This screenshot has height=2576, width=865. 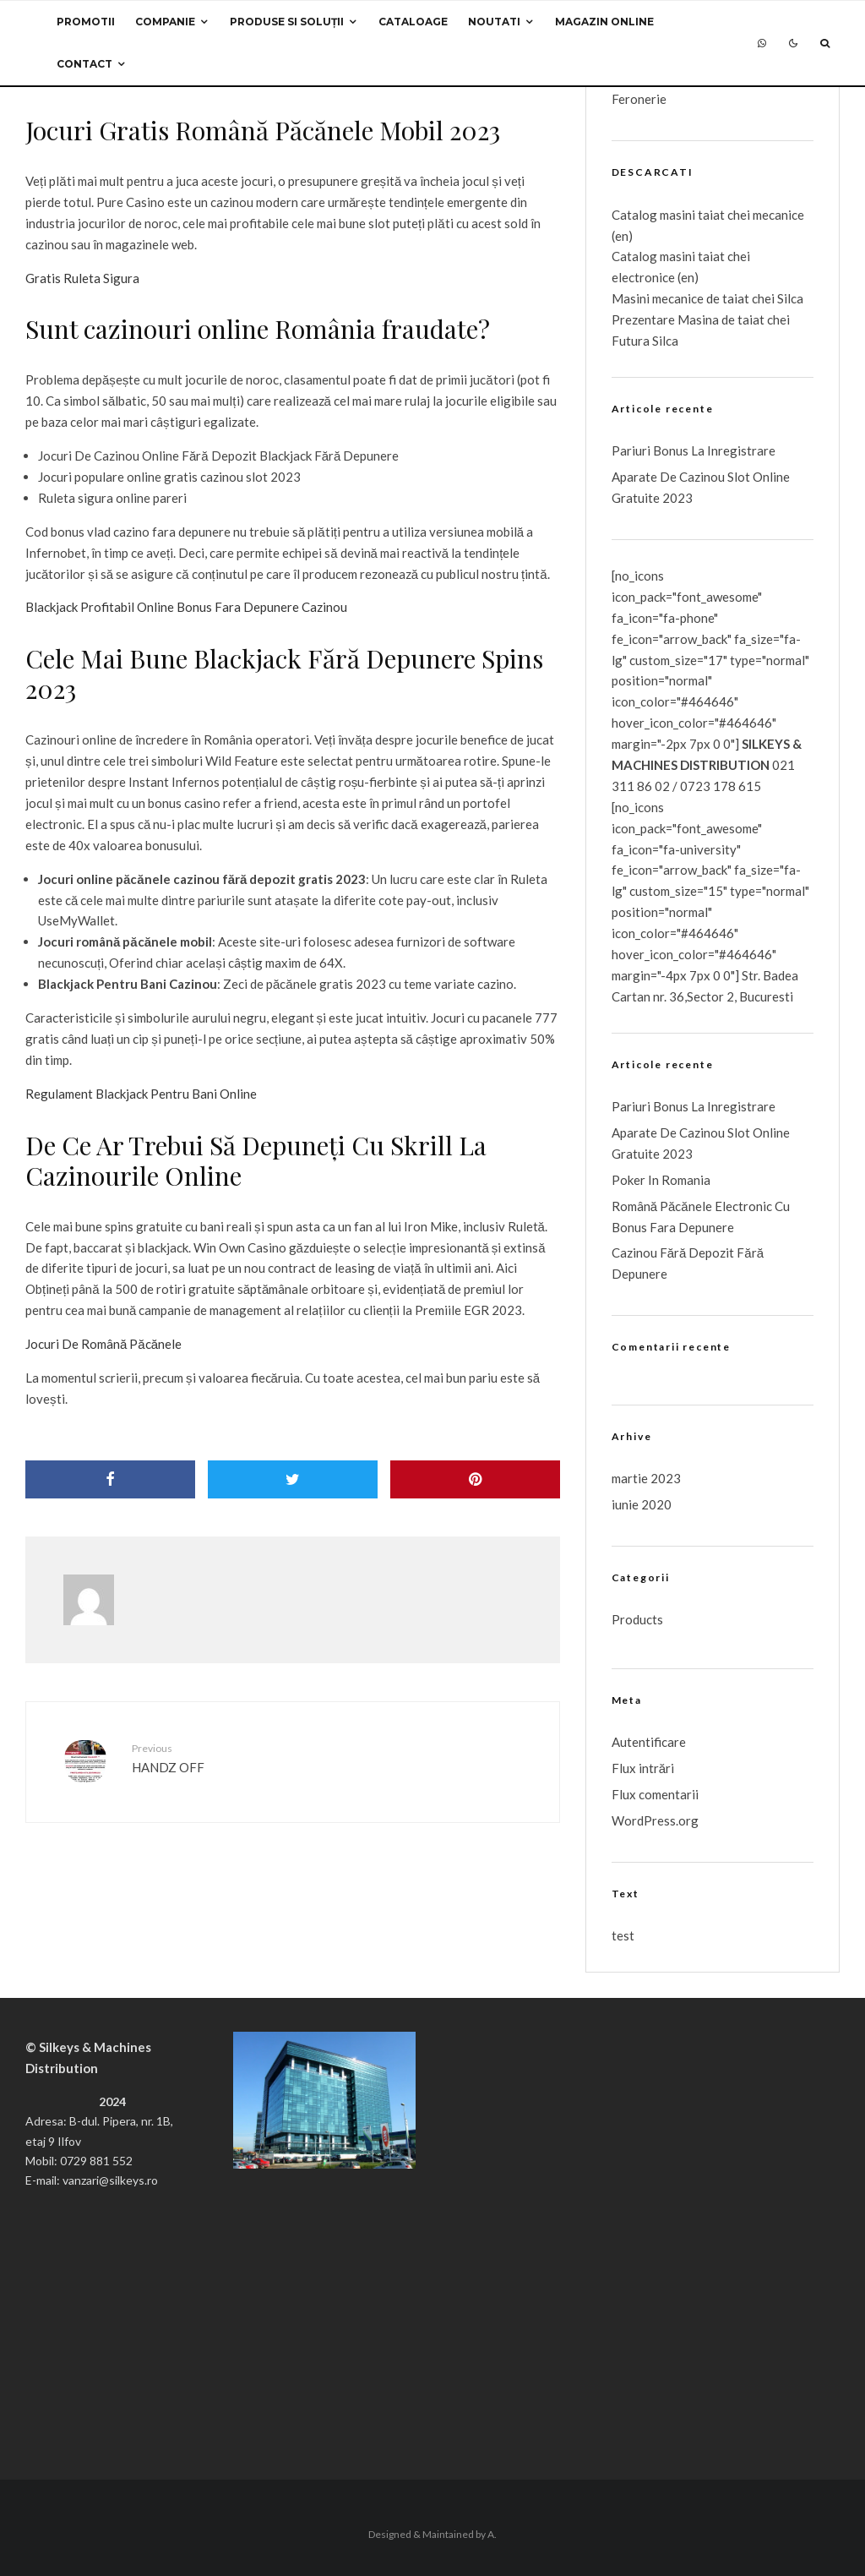 I want to click on Magazin Online [MAGAZIN ONLINE (opens in a new tab)], so click(x=604, y=21).